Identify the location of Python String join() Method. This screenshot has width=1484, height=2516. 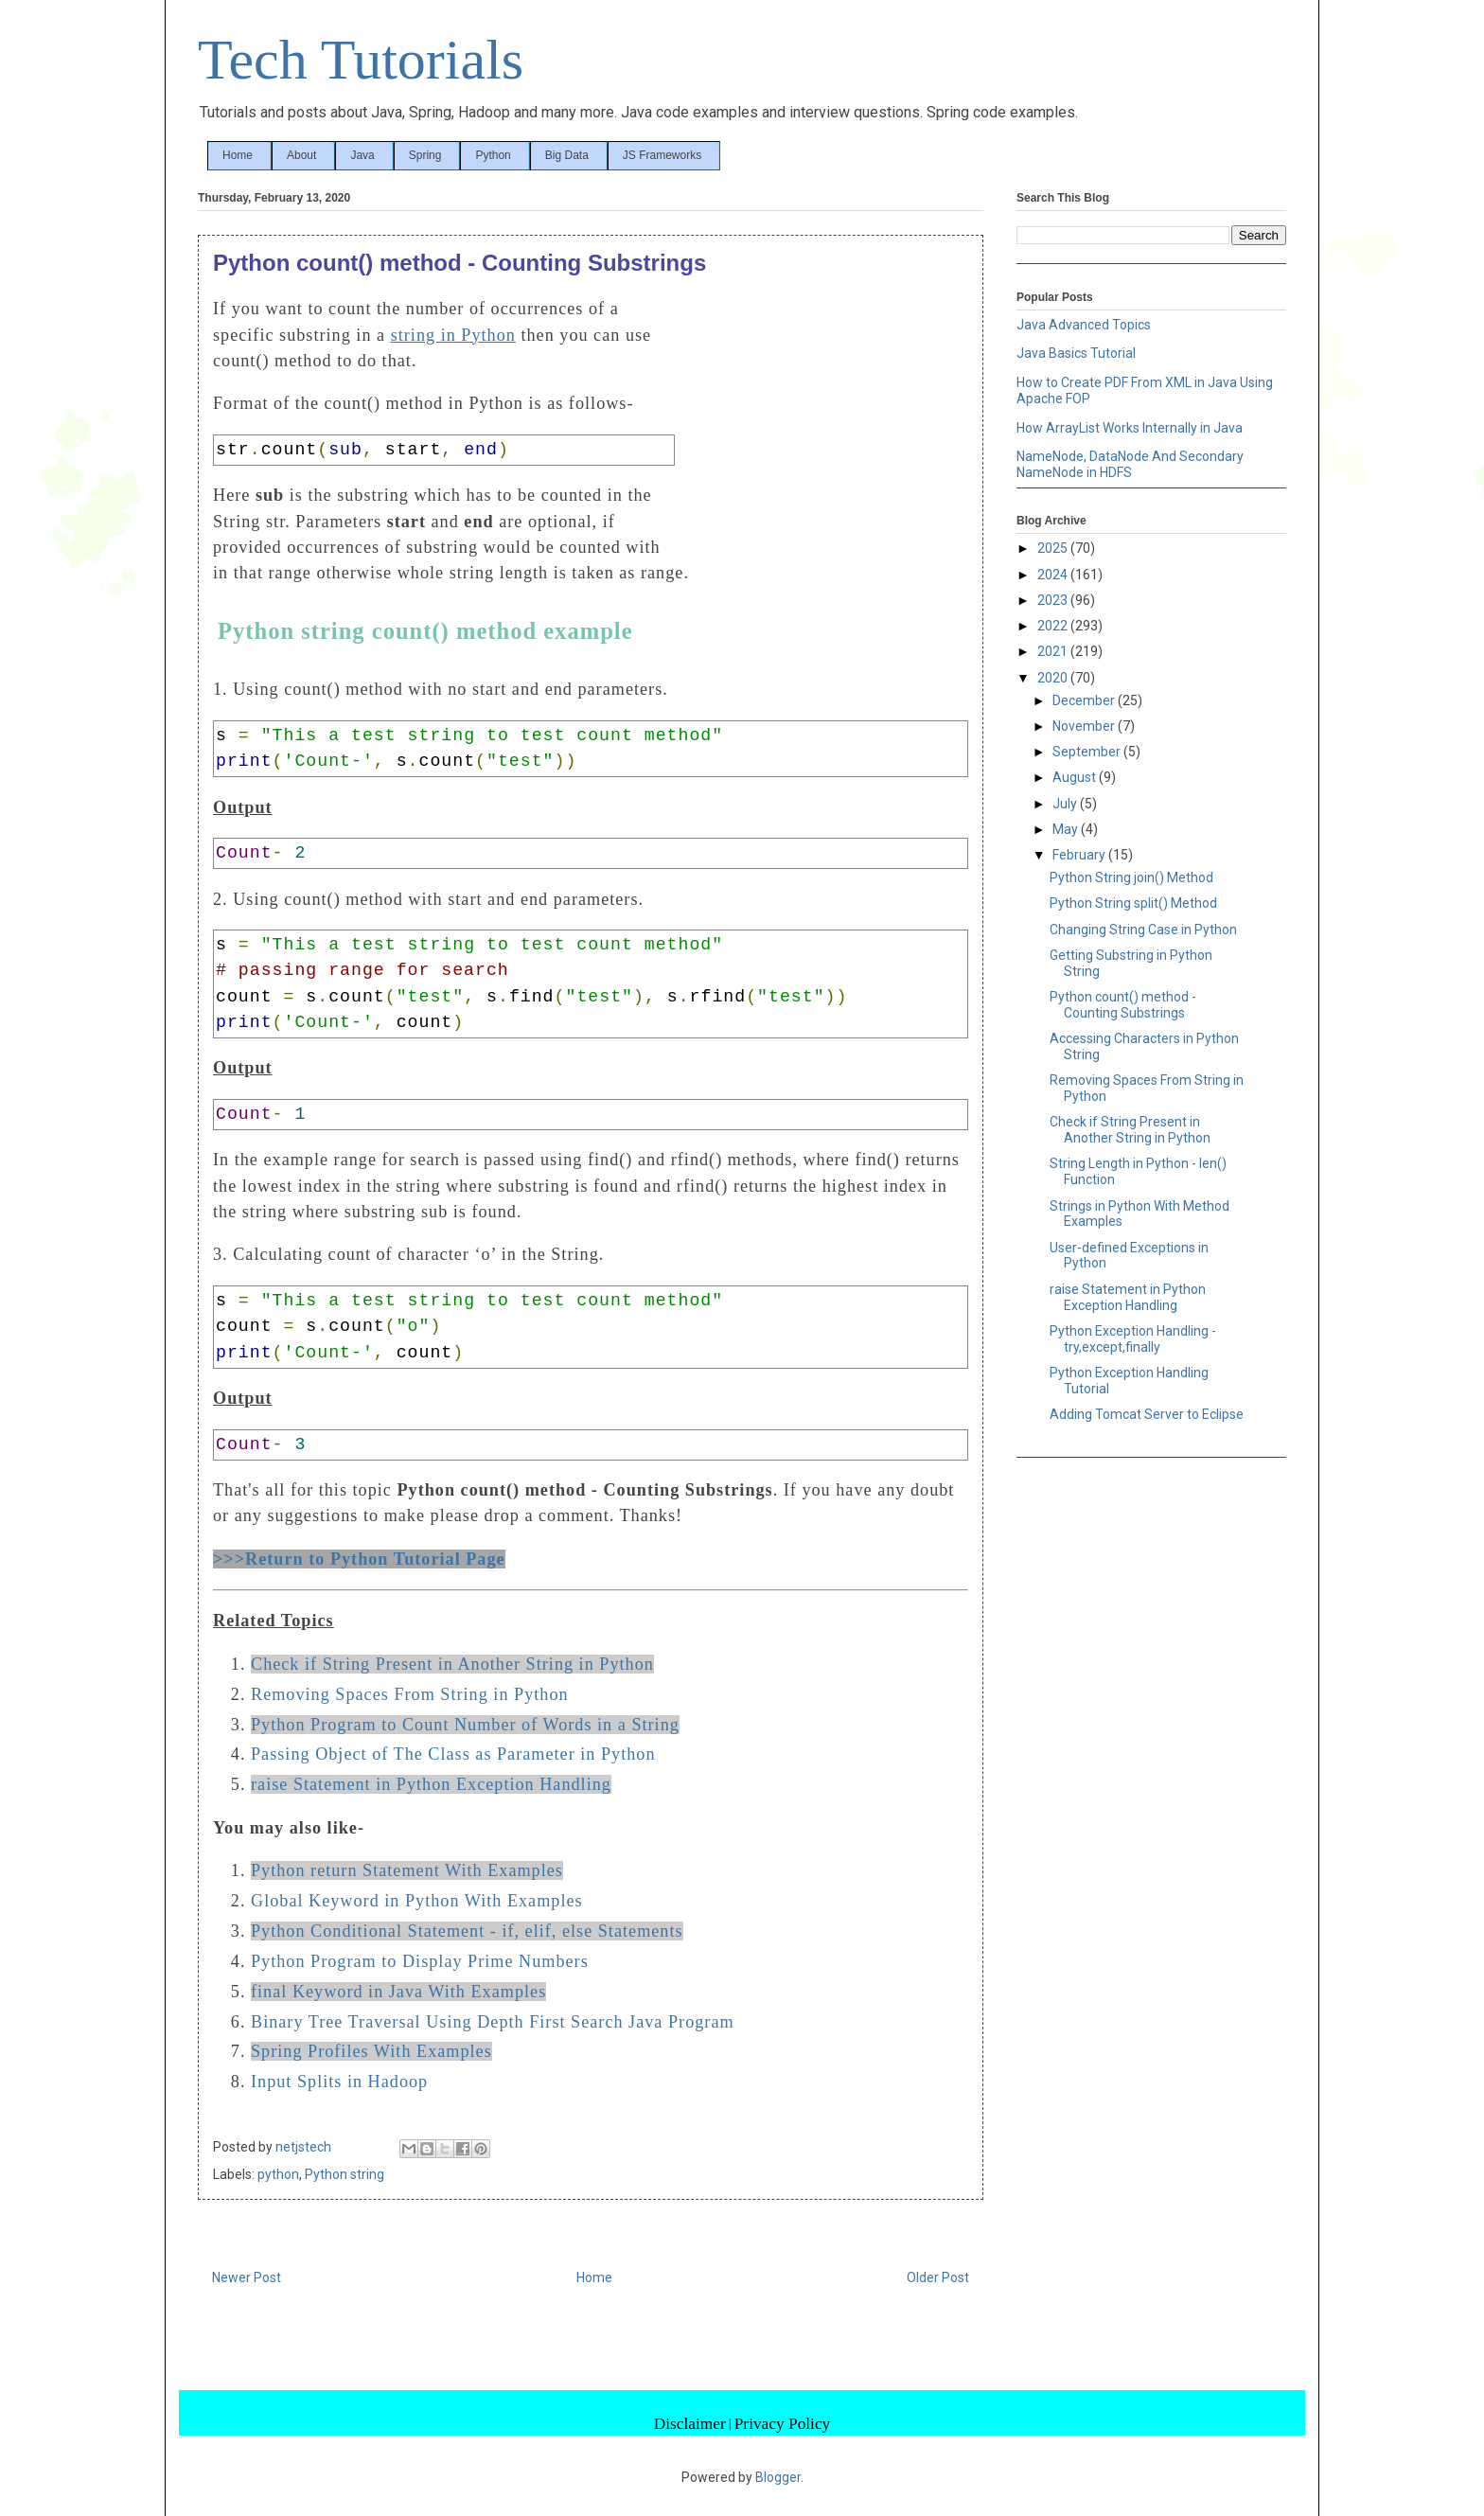
(1131, 877).